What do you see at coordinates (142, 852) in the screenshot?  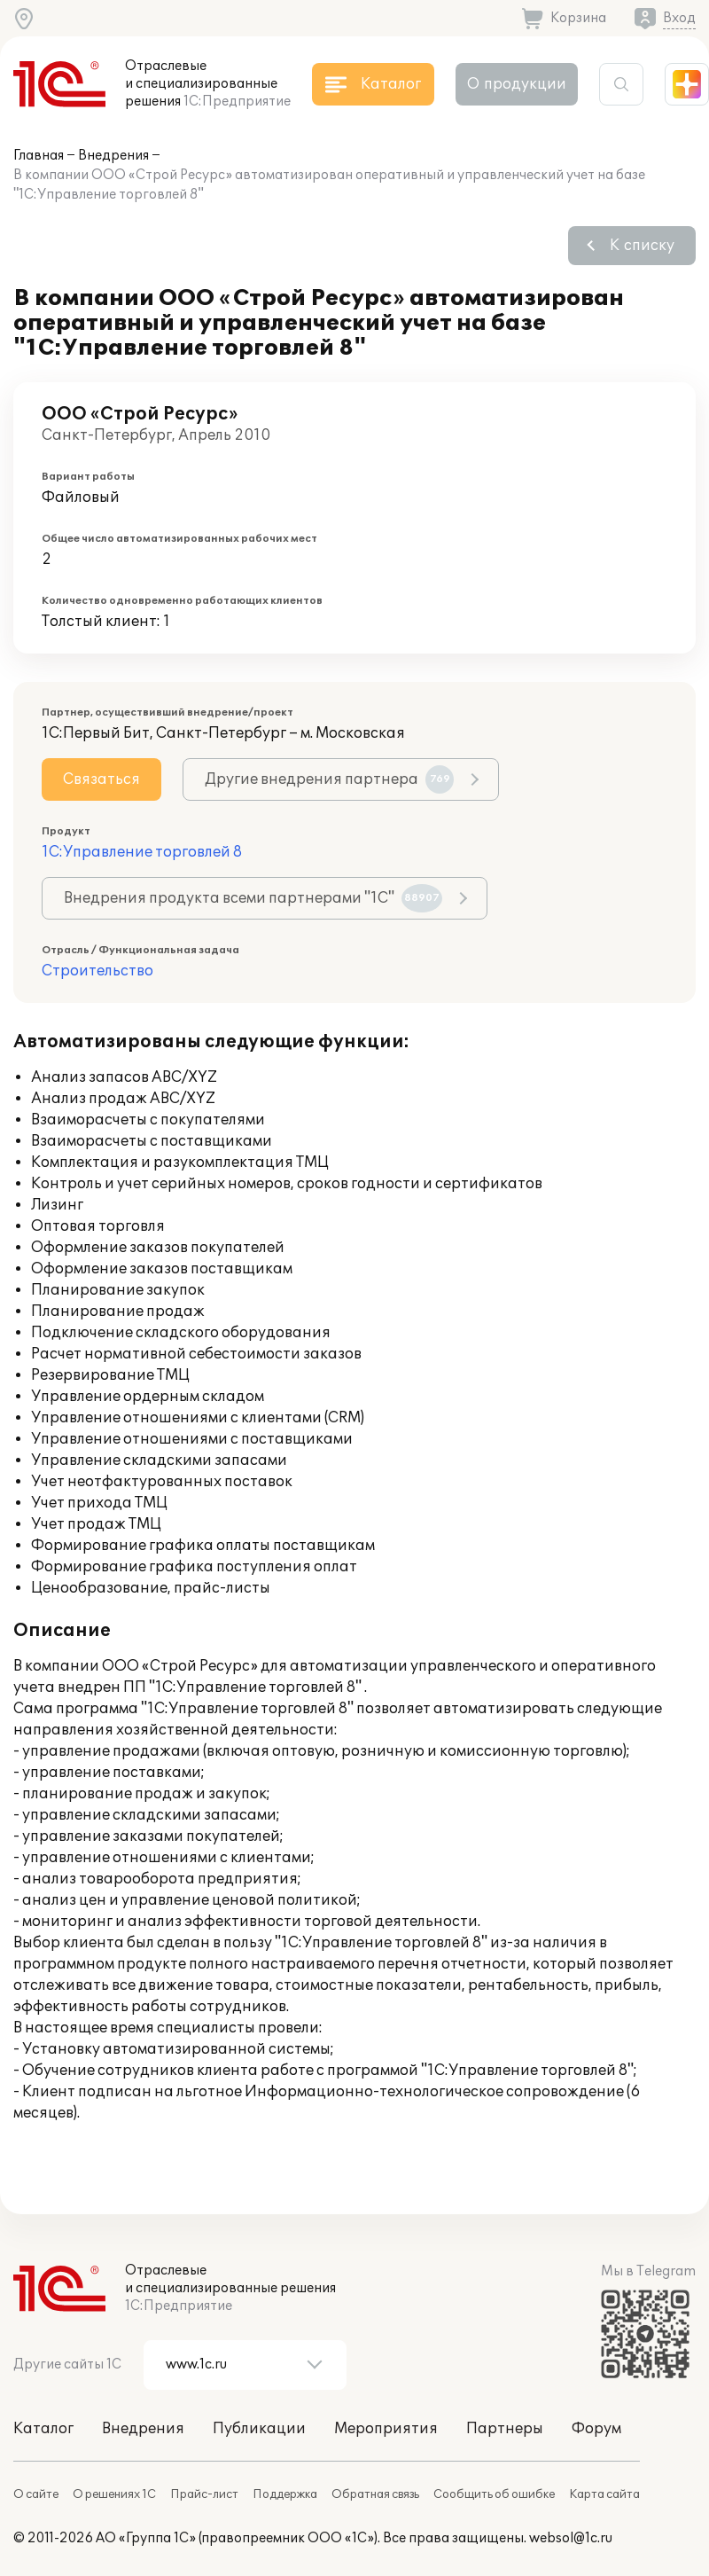 I see `1С:Управление торговлей 8` at bounding box center [142, 852].